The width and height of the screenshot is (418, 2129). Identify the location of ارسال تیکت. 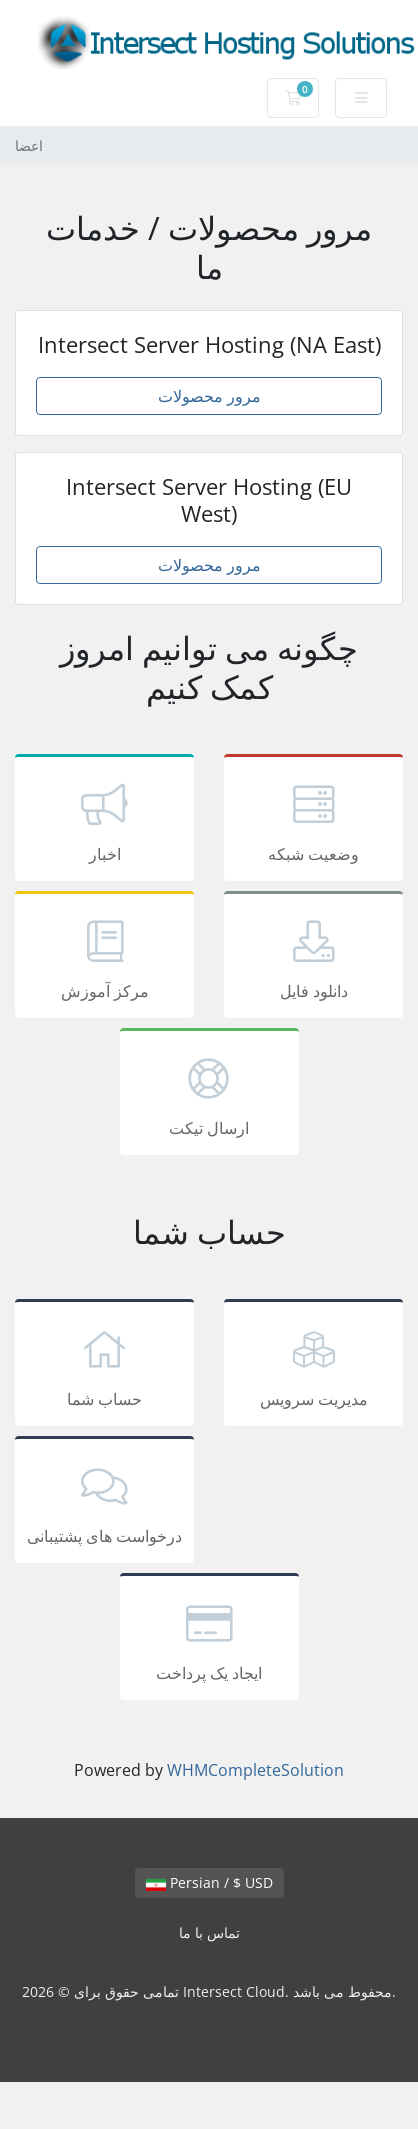
(209, 1095).